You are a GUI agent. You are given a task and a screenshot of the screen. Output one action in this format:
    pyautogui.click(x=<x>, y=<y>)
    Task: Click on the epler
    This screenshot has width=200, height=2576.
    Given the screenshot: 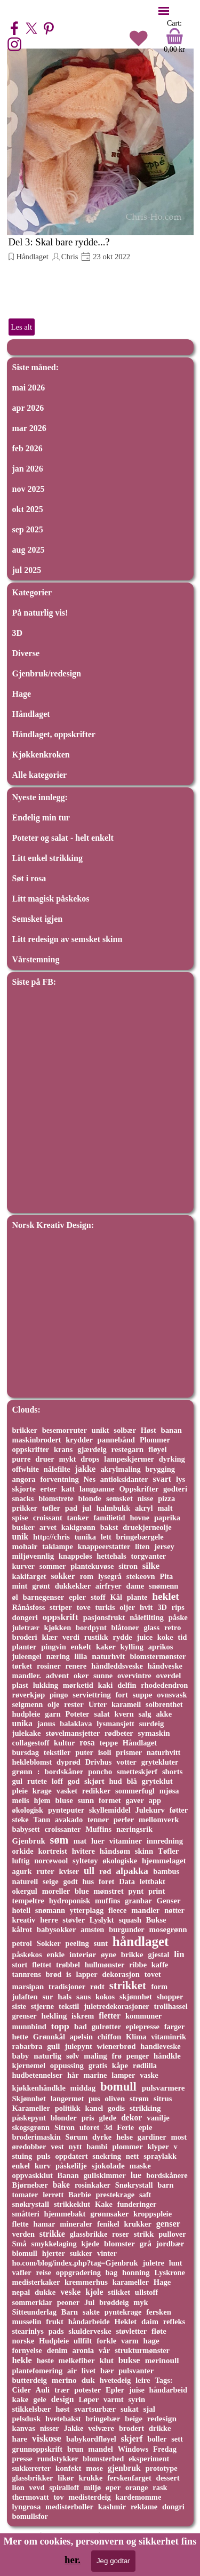 What is the action you would take?
    pyautogui.click(x=77, y=1597)
    